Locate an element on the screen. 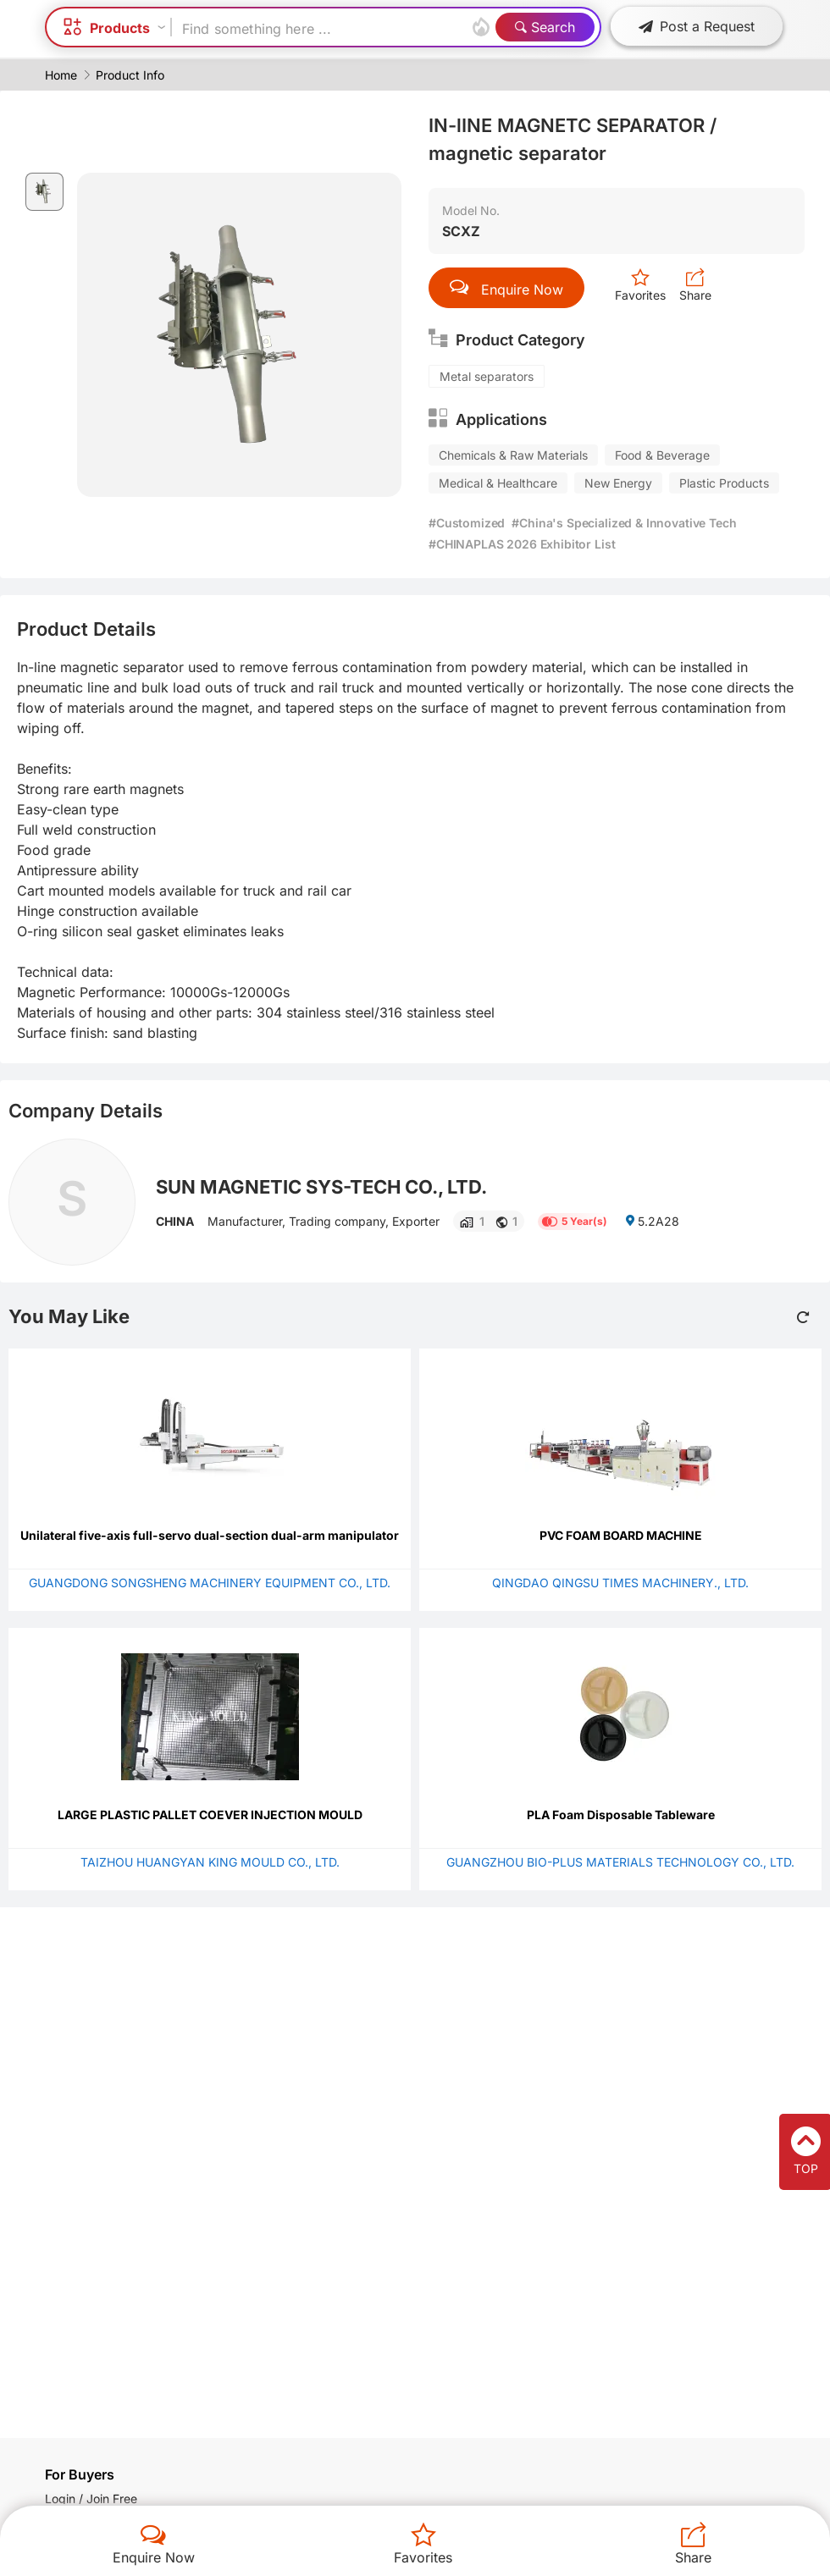 Image resolution: width=830 pixels, height=2576 pixels. New Energy is located at coordinates (618, 483).